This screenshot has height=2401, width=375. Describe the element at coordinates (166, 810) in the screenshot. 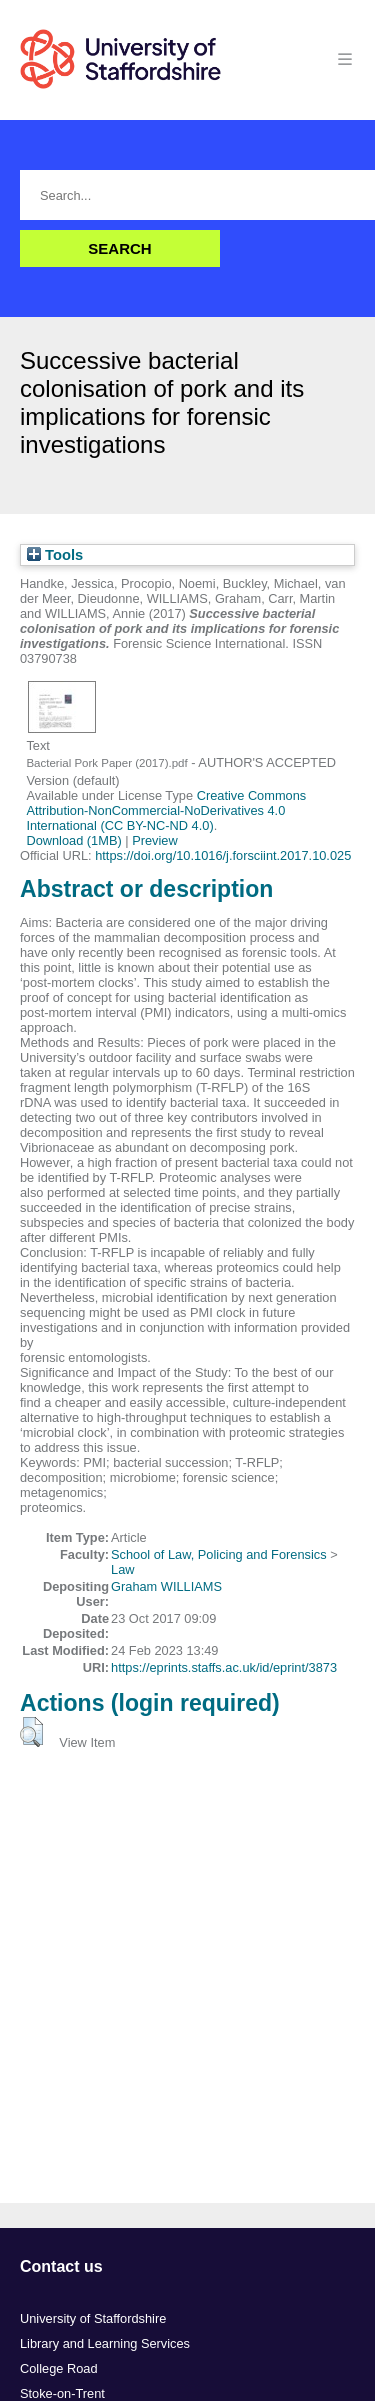

I see `Creative Commons Attribution-NonCommercial-NoDerivatives 4.0 International (CC BY-NC-ND 4.0)` at that location.